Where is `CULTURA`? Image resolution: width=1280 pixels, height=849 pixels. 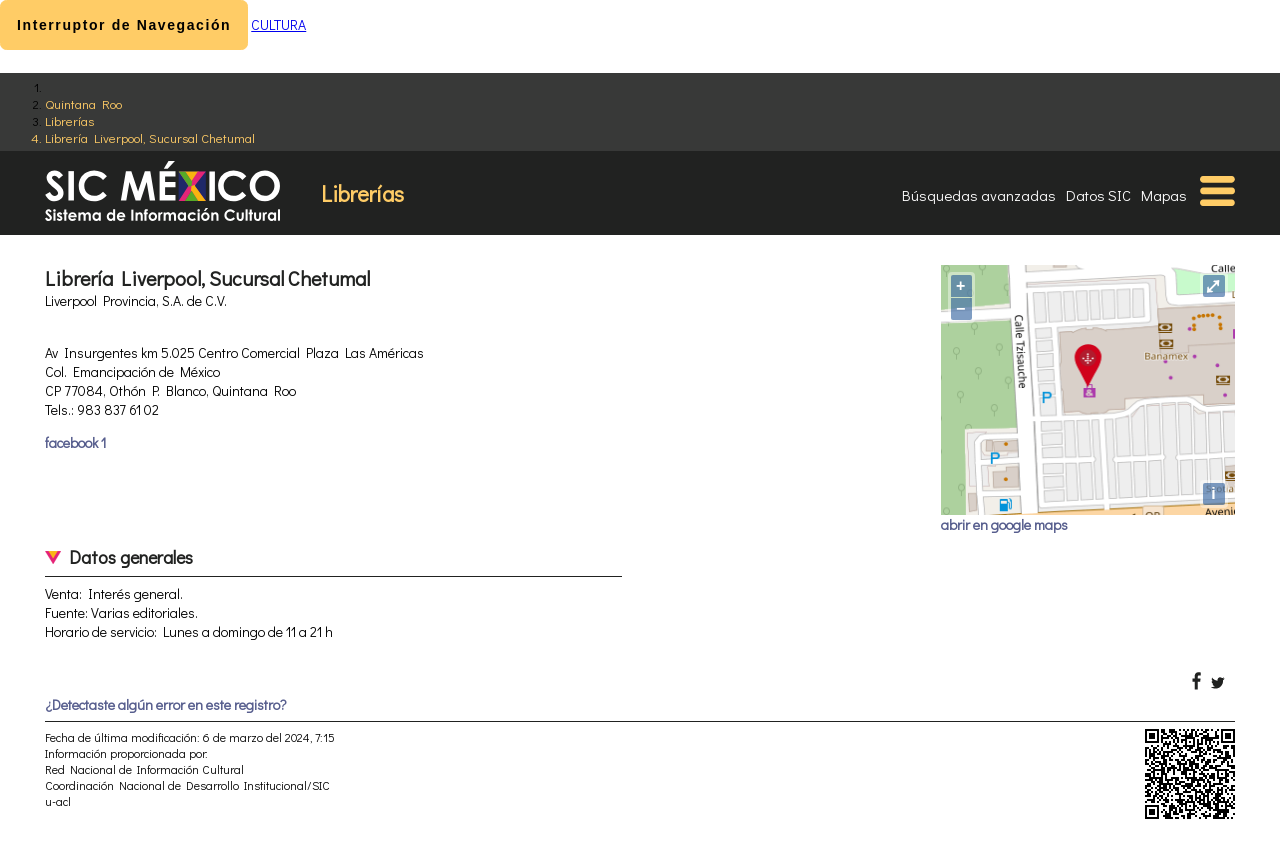 CULTURA is located at coordinates (278, 24).